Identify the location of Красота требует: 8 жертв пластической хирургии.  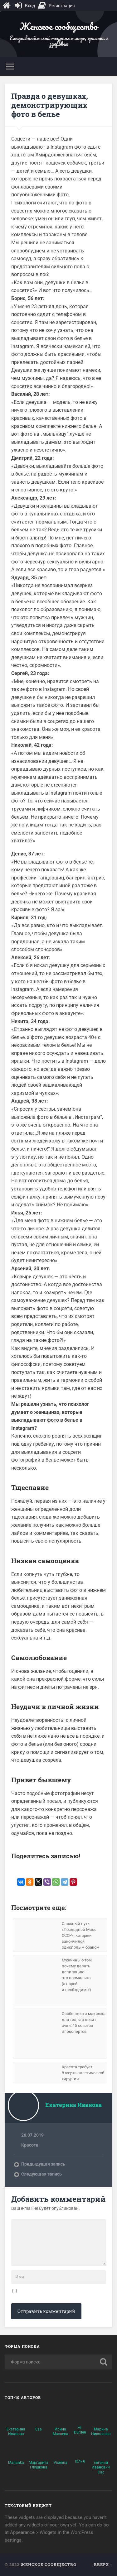
(83, 2073).